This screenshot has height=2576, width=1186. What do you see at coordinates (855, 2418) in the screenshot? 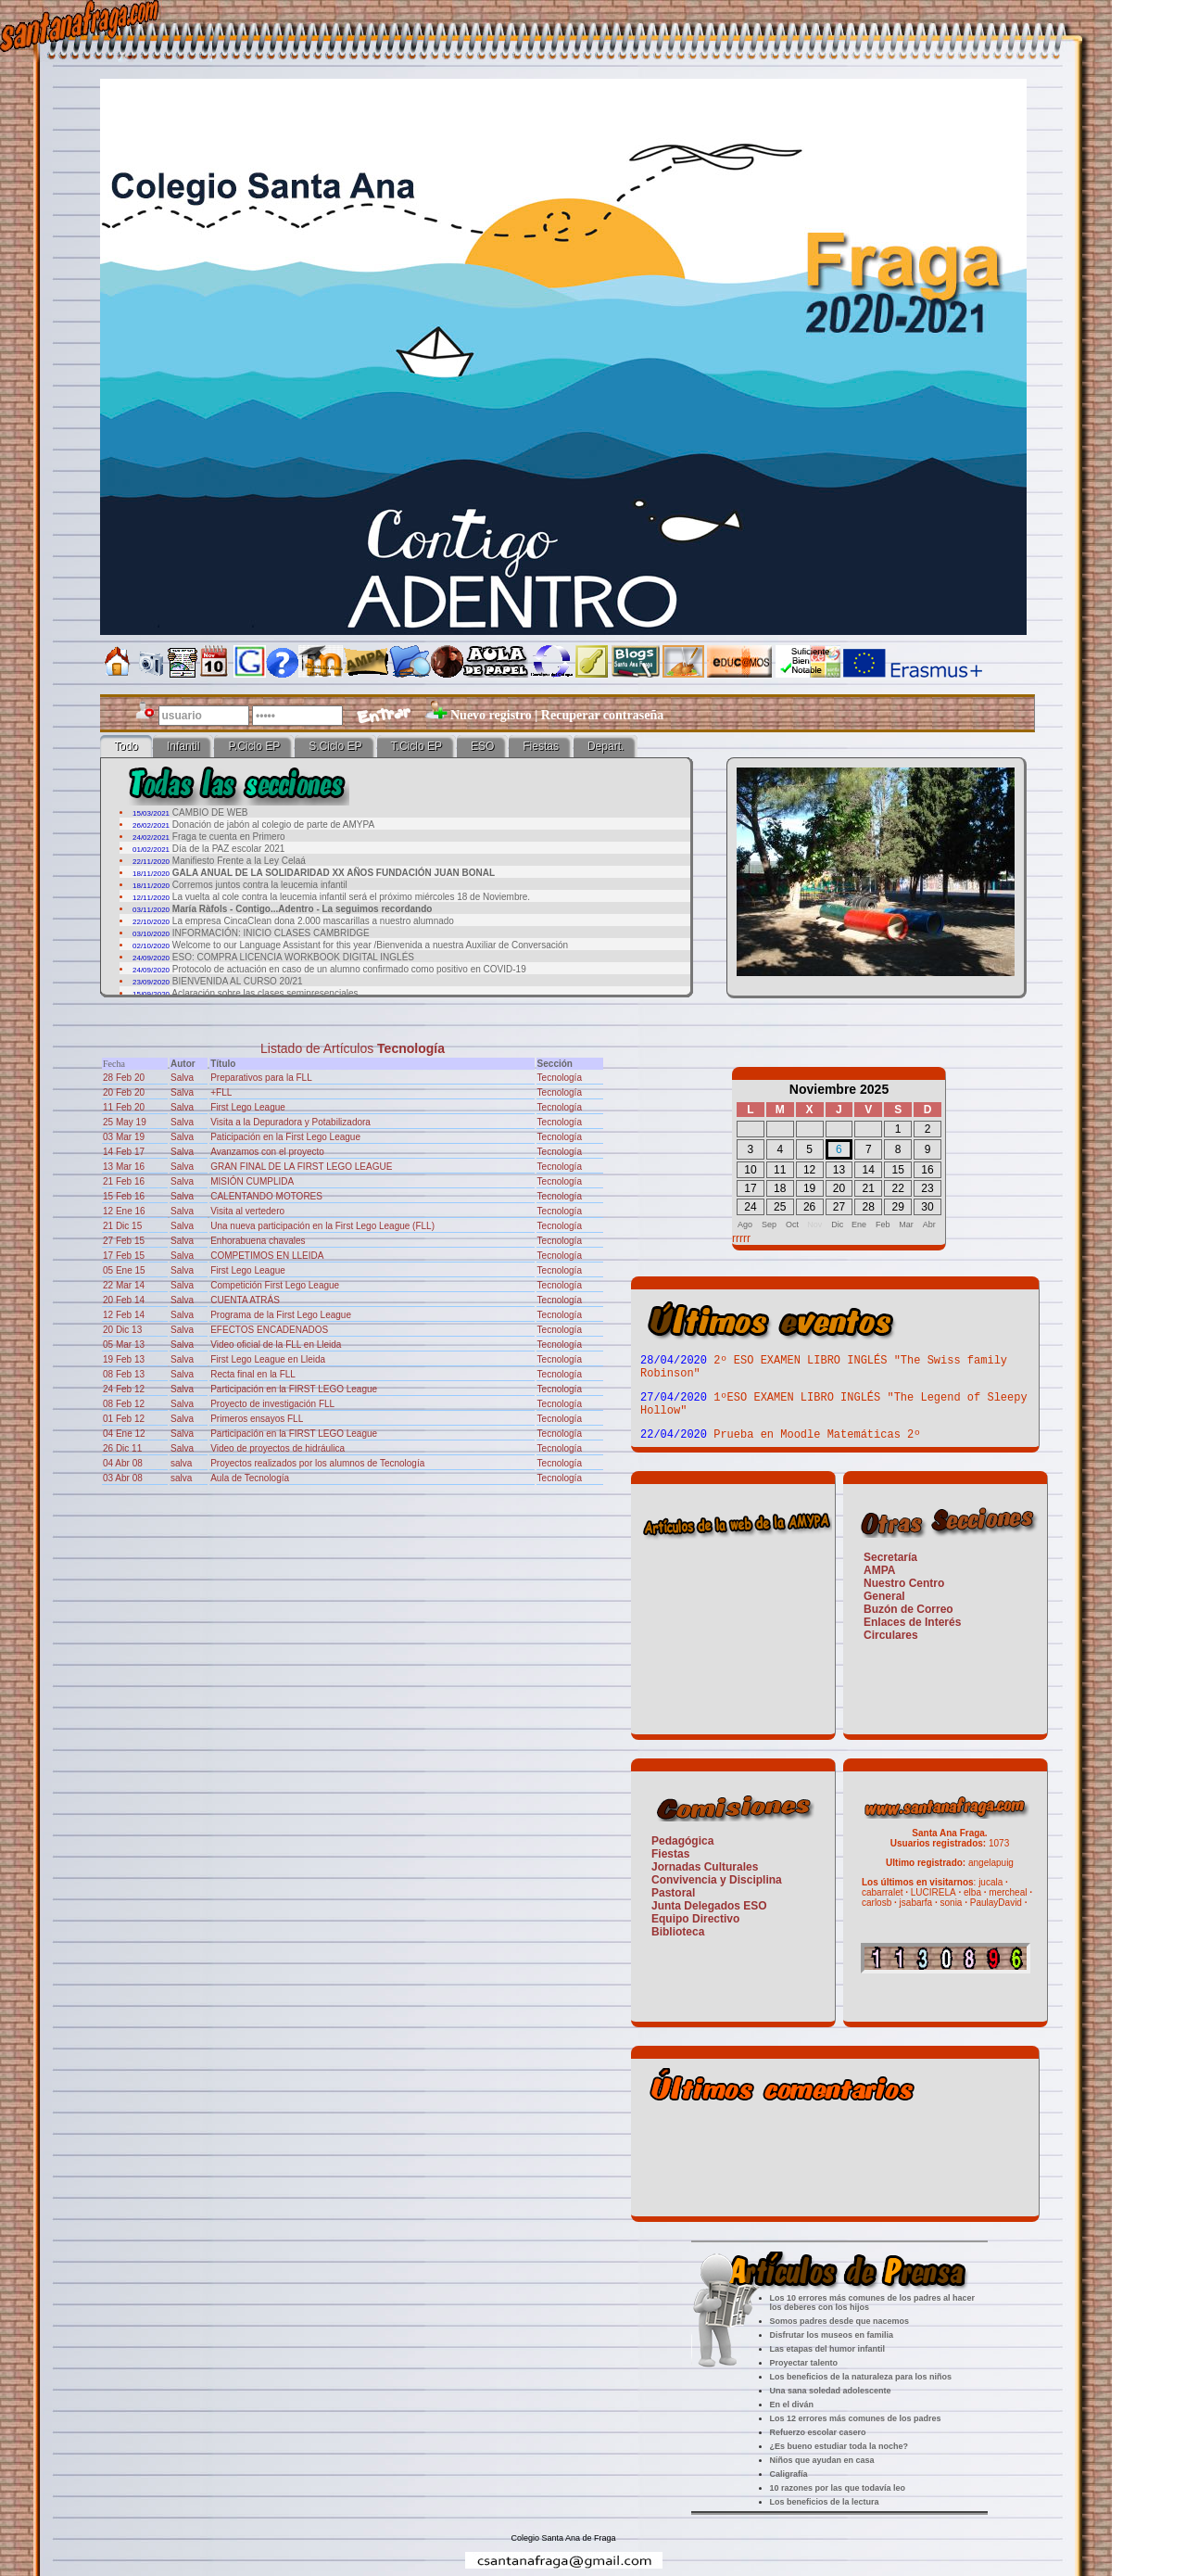
I see `Los 12 errores más comunes de los padres` at bounding box center [855, 2418].